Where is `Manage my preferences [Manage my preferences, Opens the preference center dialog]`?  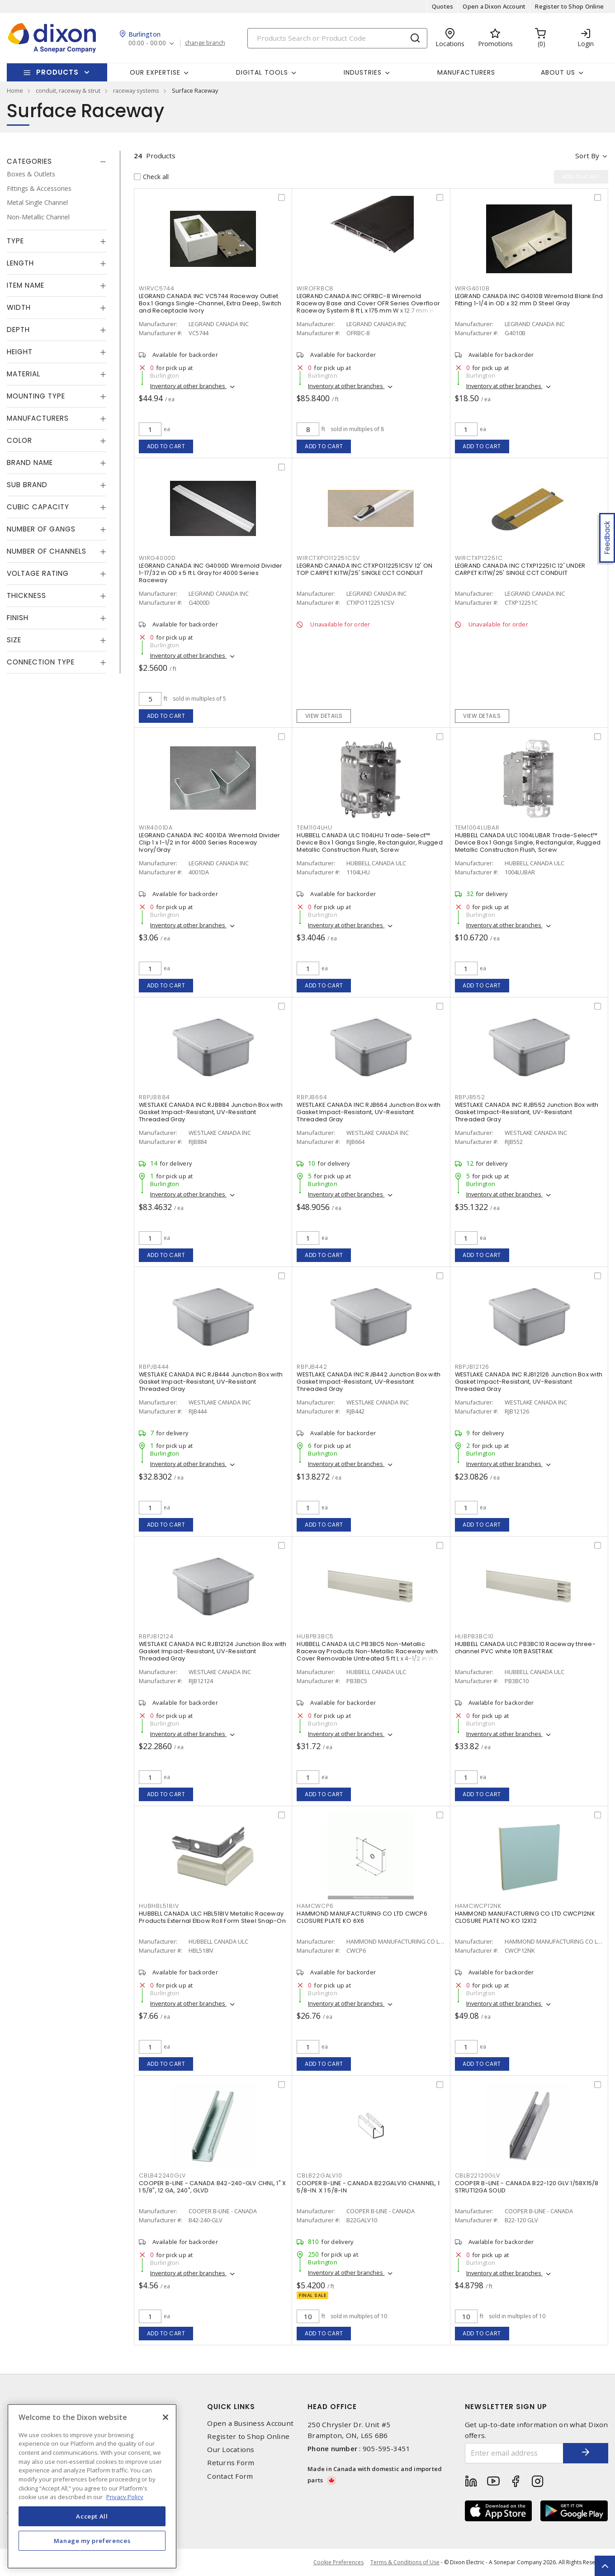
Manage my preferences [Manage my preferences, Opens the preference center dialog] is located at coordinates (92, 2541).